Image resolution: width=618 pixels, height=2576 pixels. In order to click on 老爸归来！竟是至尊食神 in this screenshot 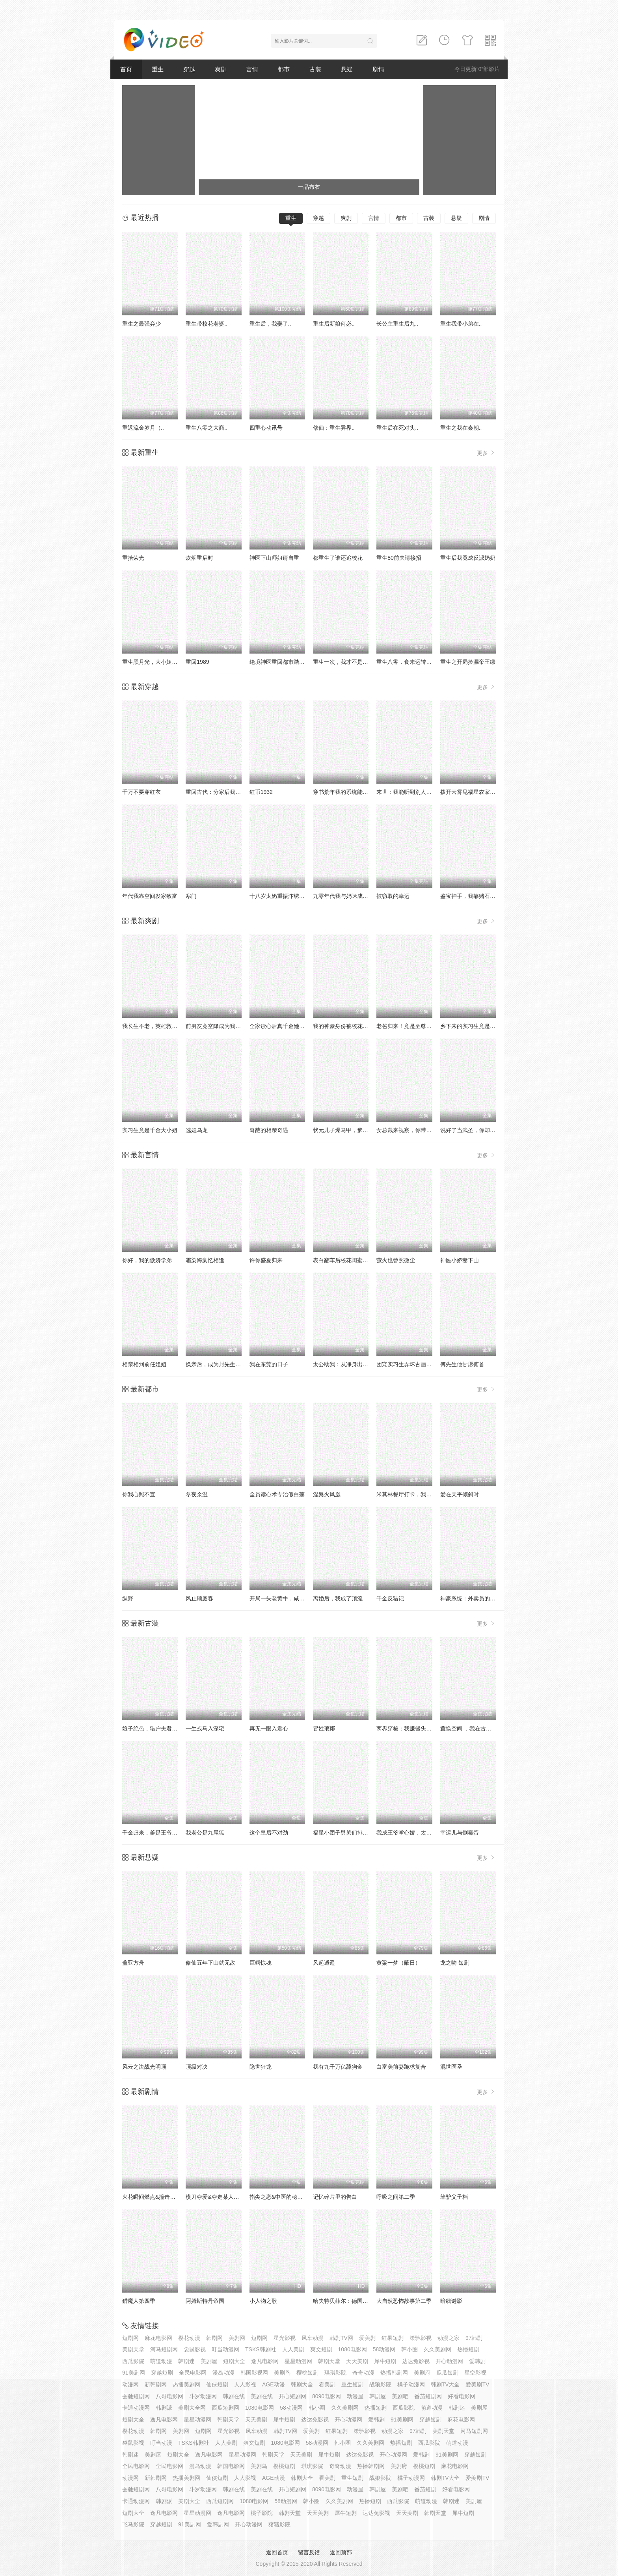, I will do `click(406, 1026)`.